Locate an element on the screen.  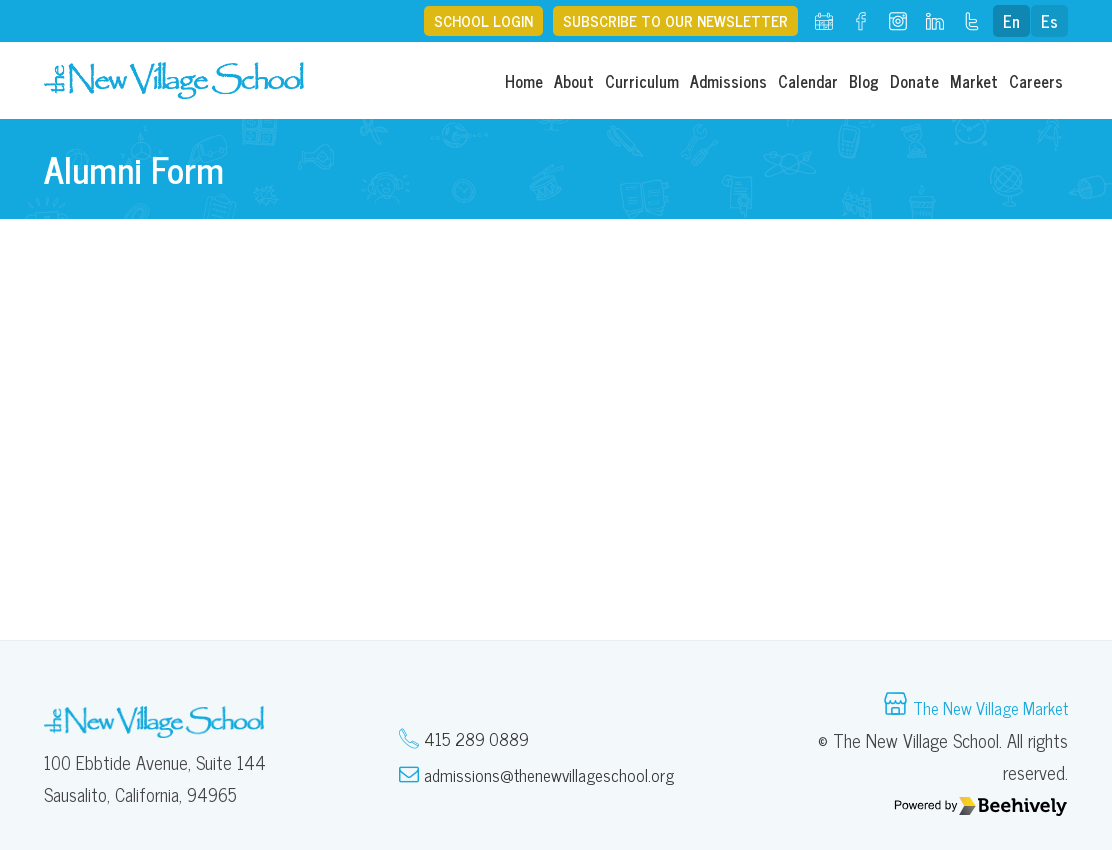
Market is located at coordinates (974, 81).